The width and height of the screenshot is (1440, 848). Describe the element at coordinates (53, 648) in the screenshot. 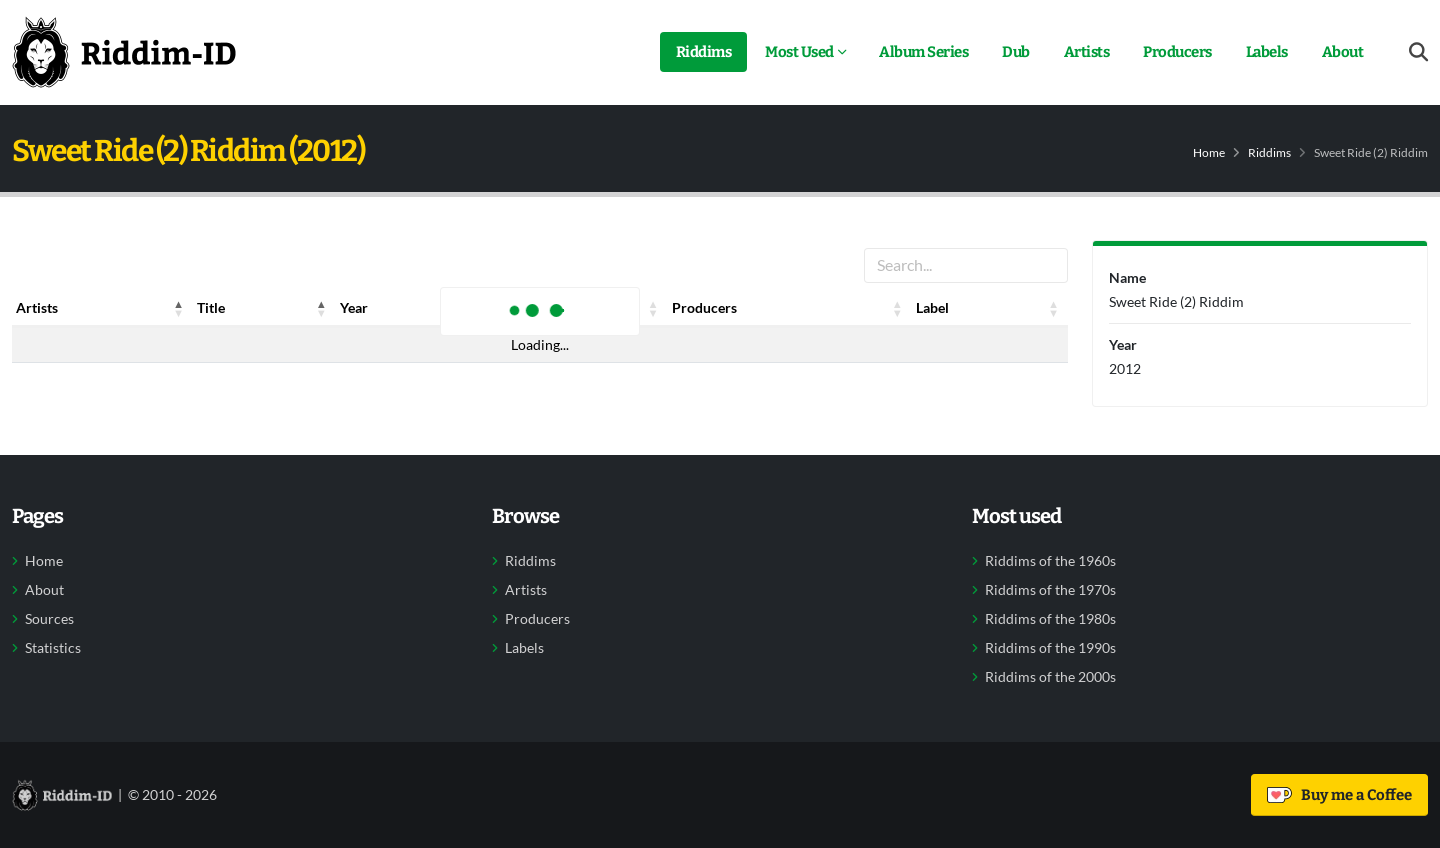

I see `Statistics` at that location.